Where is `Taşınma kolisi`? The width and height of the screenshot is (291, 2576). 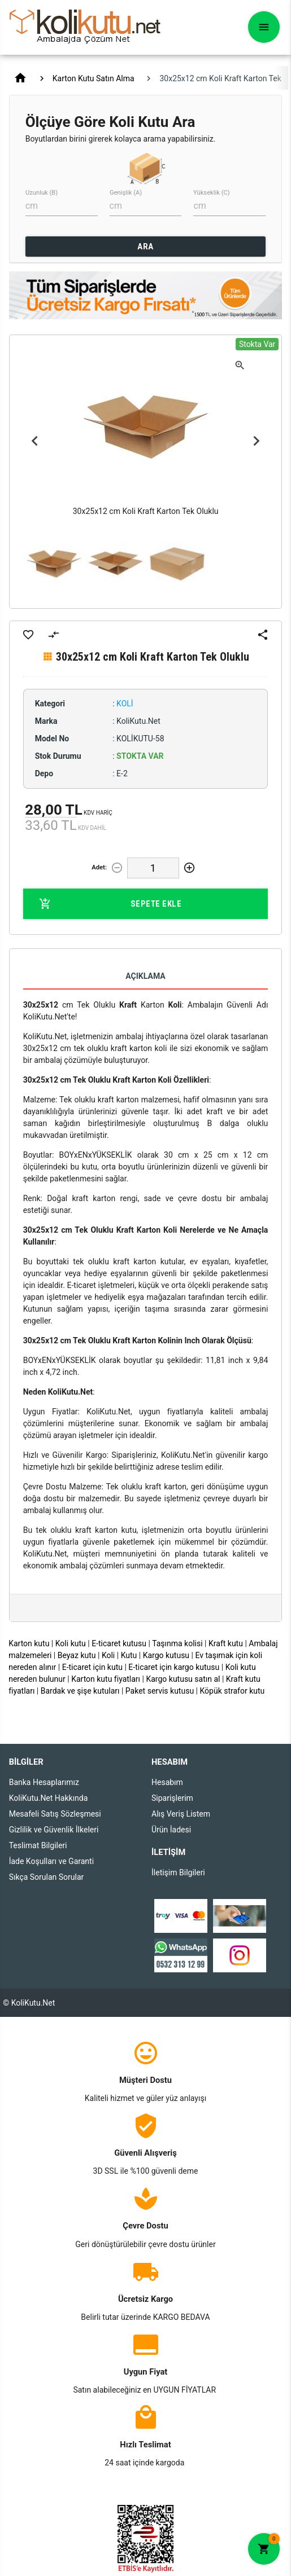 Taşınma kolisi is located at coordinates (177, 1643).